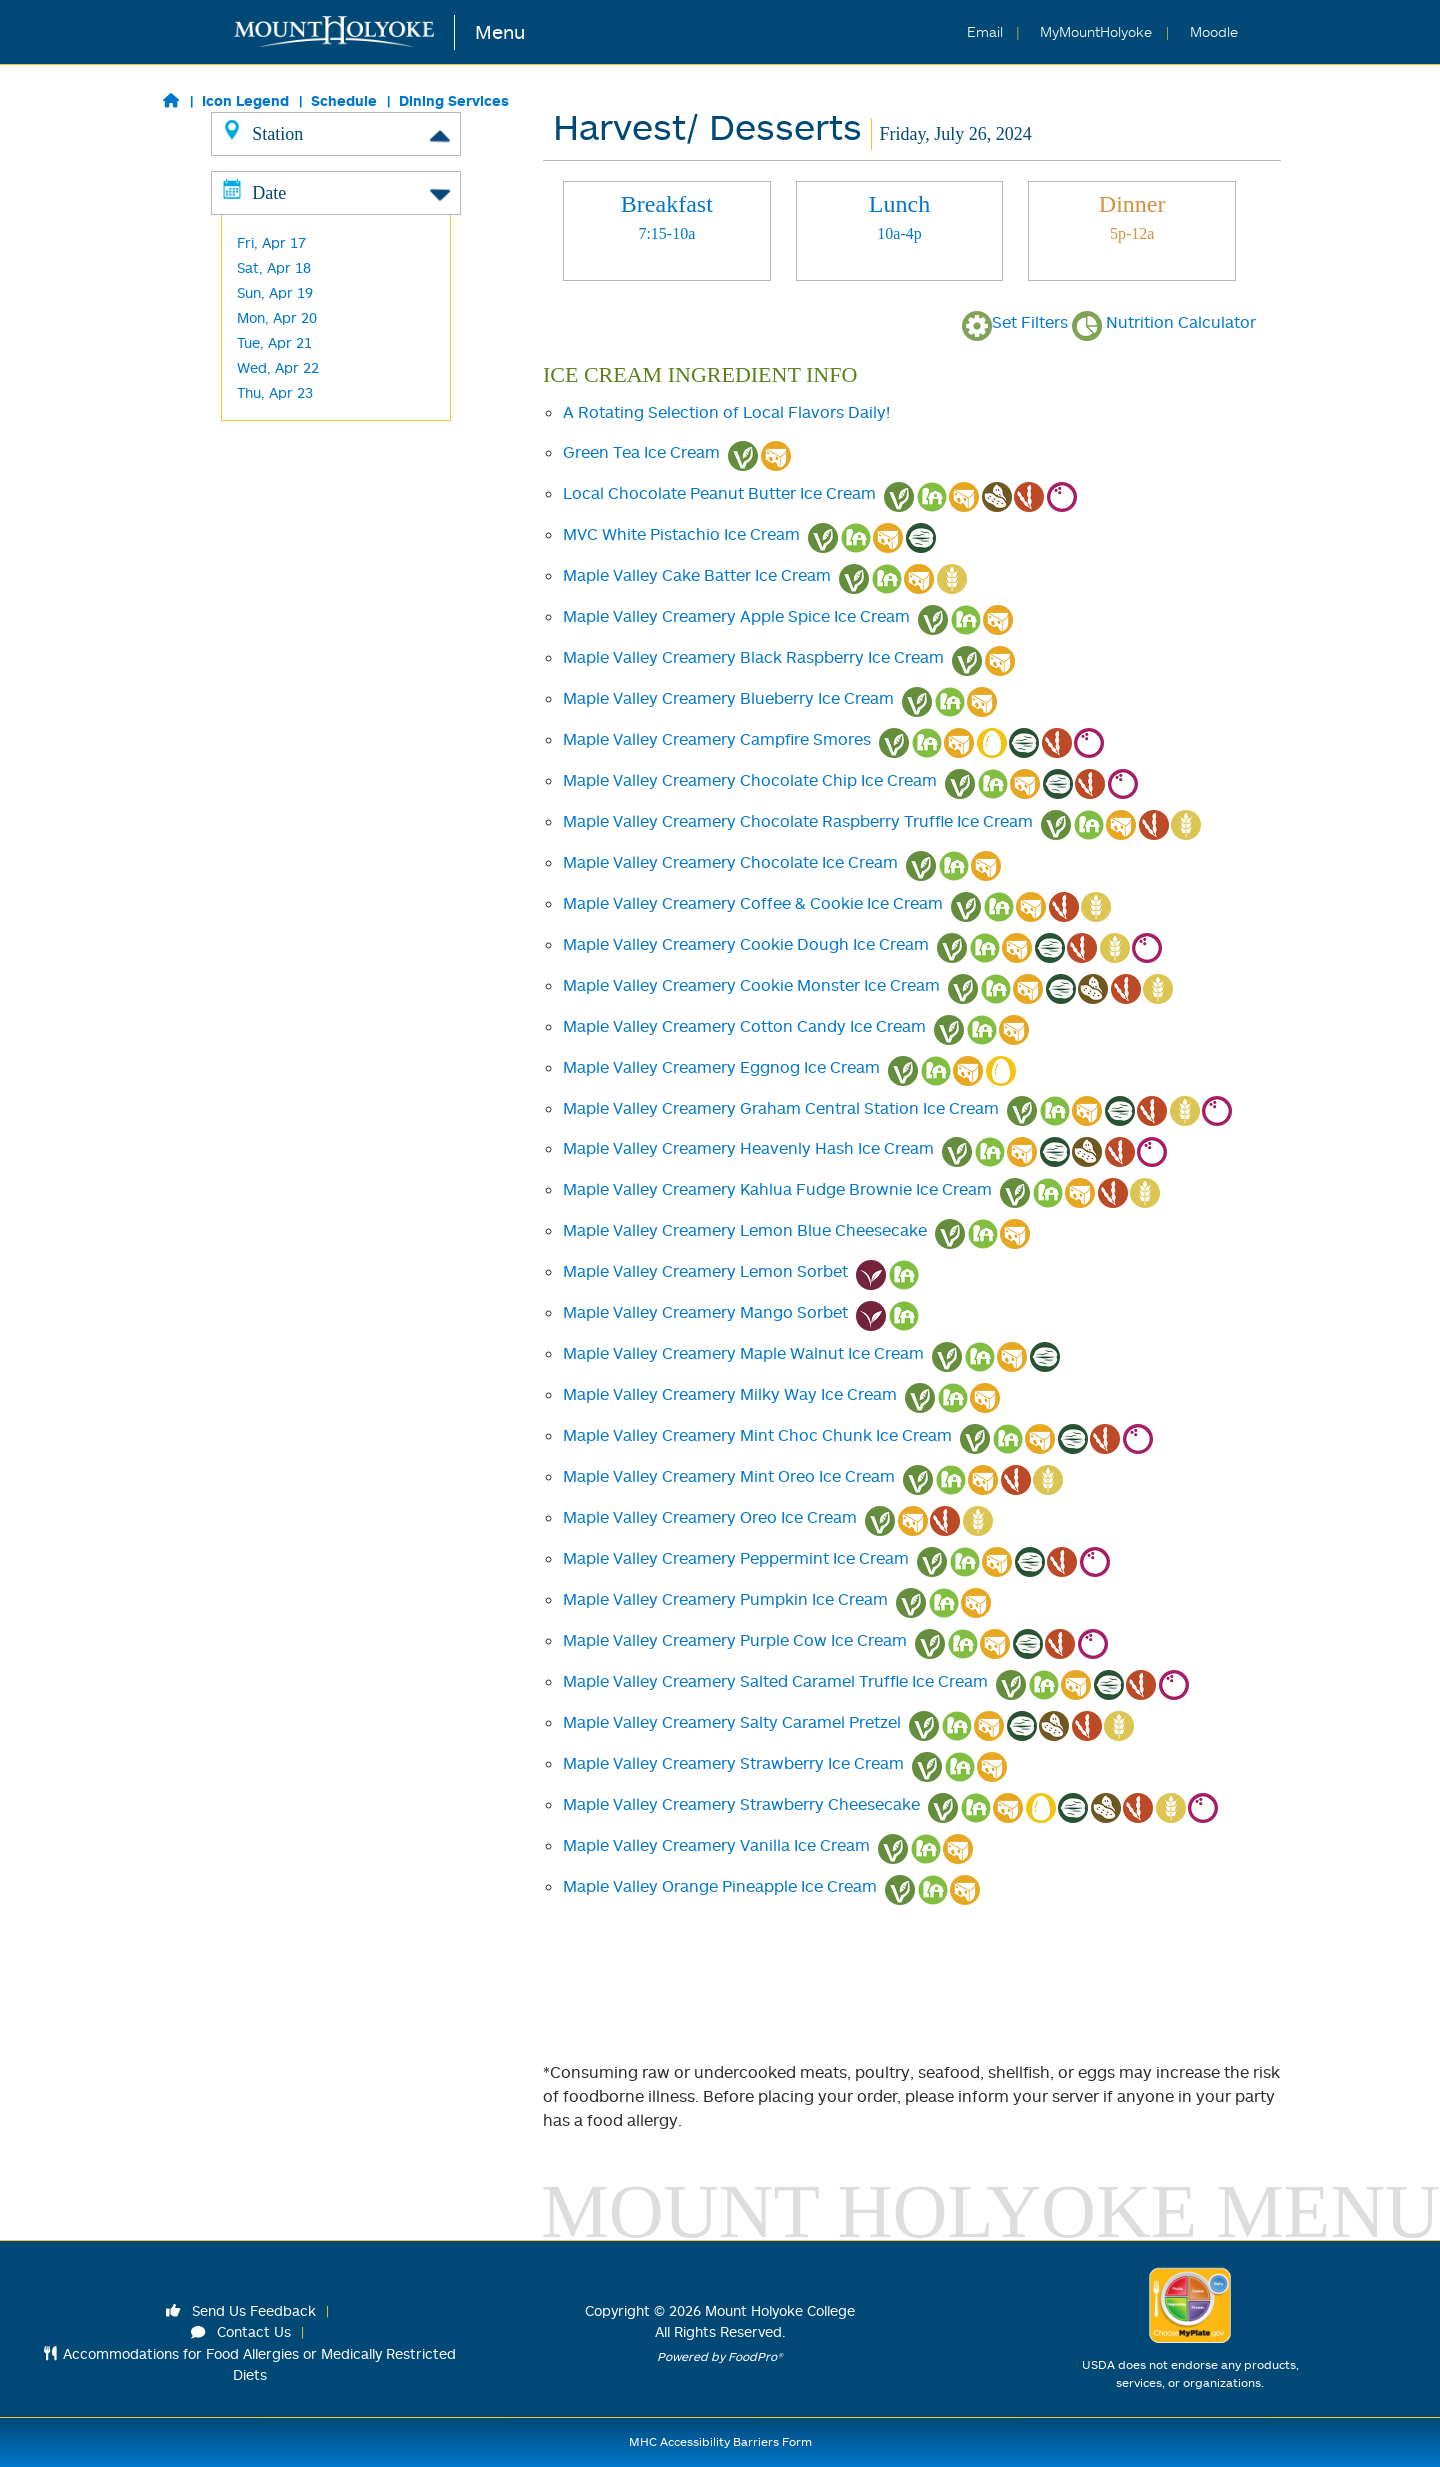  Describe the element at coordinates (777, 1189) in the screenshot. I see `Maple Valley Creamery Kahlua Fudge Brownie Ice Cream` at that location.